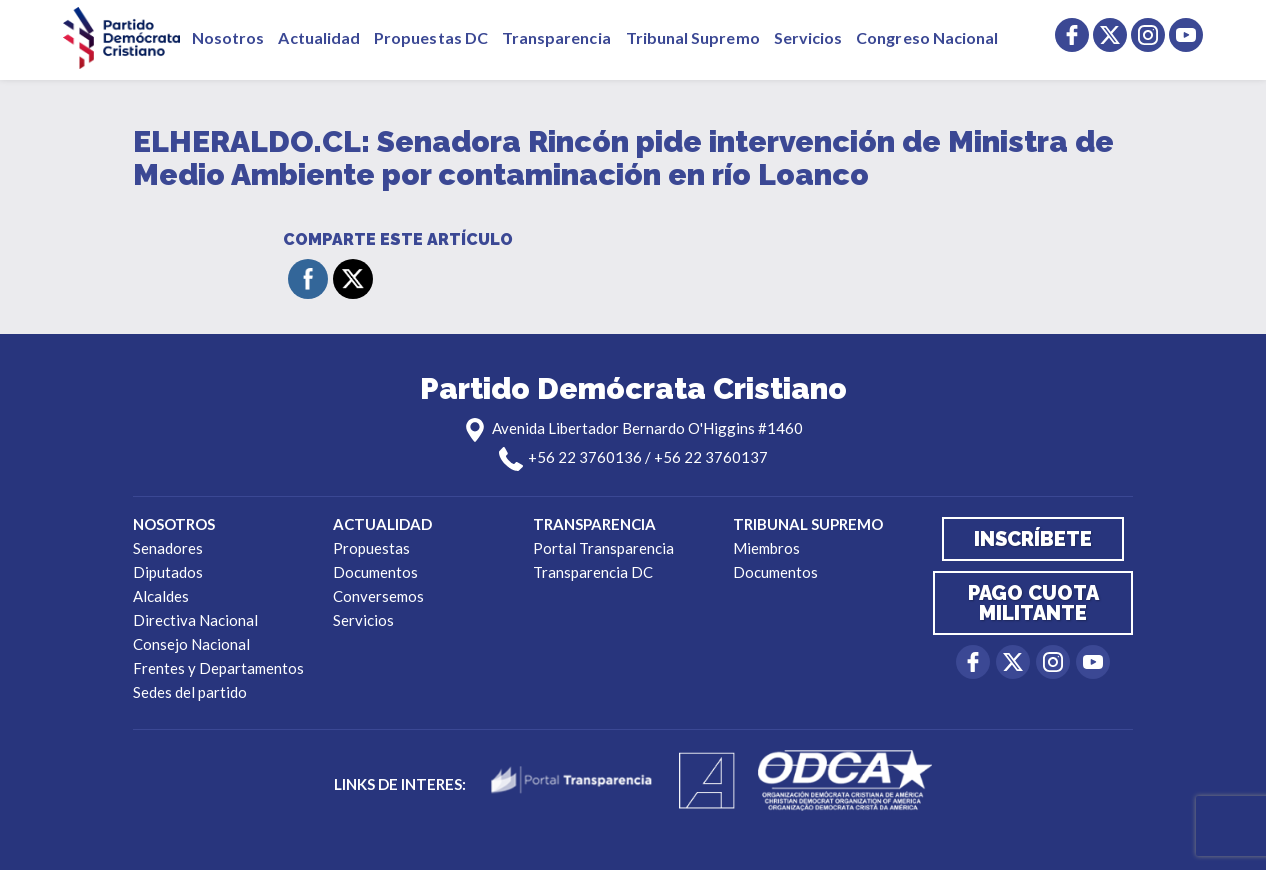 The width and height of the screenshot is (1266, 870). Describe the element at coordinates (168, 572) in the screenshot. I see `Diputados` at that location.